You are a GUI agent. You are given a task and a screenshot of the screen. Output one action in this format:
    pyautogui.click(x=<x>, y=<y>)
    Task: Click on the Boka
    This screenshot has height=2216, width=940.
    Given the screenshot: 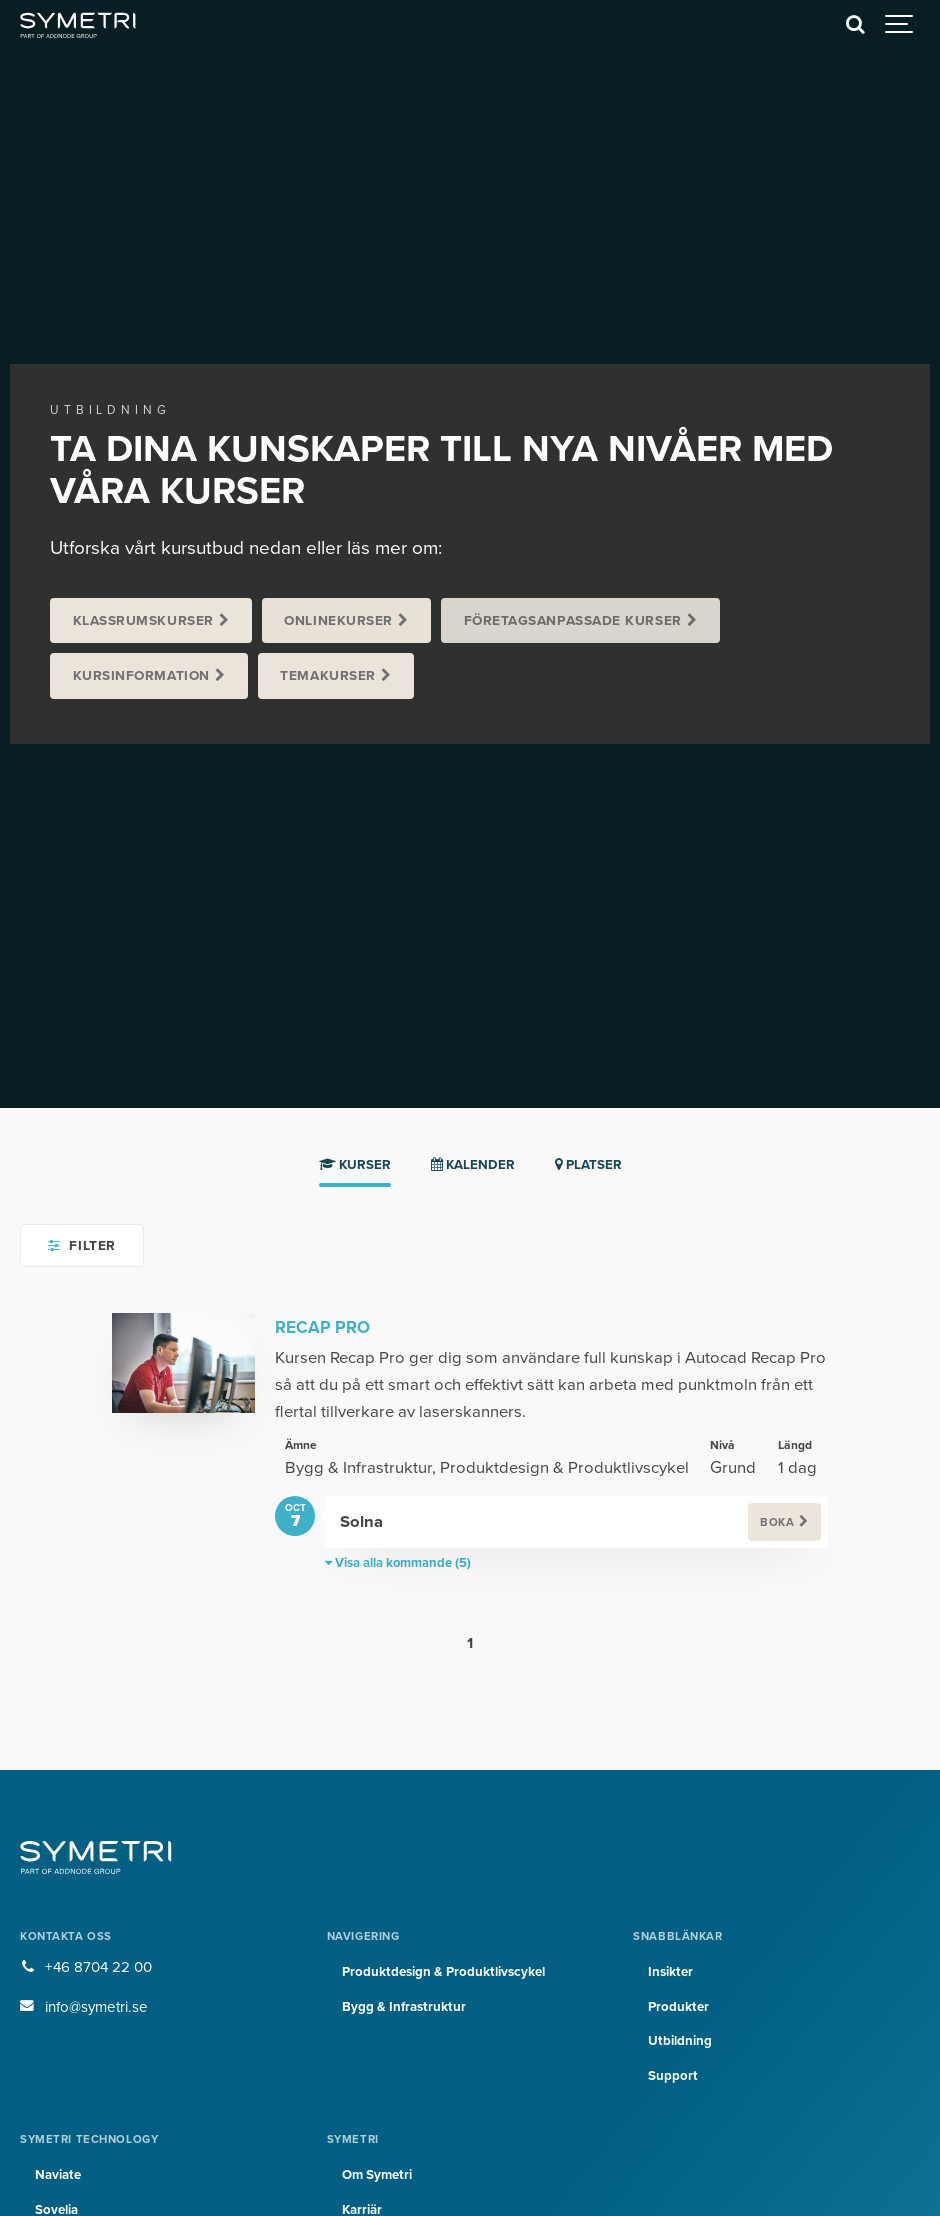 What is the action you would take?
    pyautogui.click(x=777, y=1522)
    